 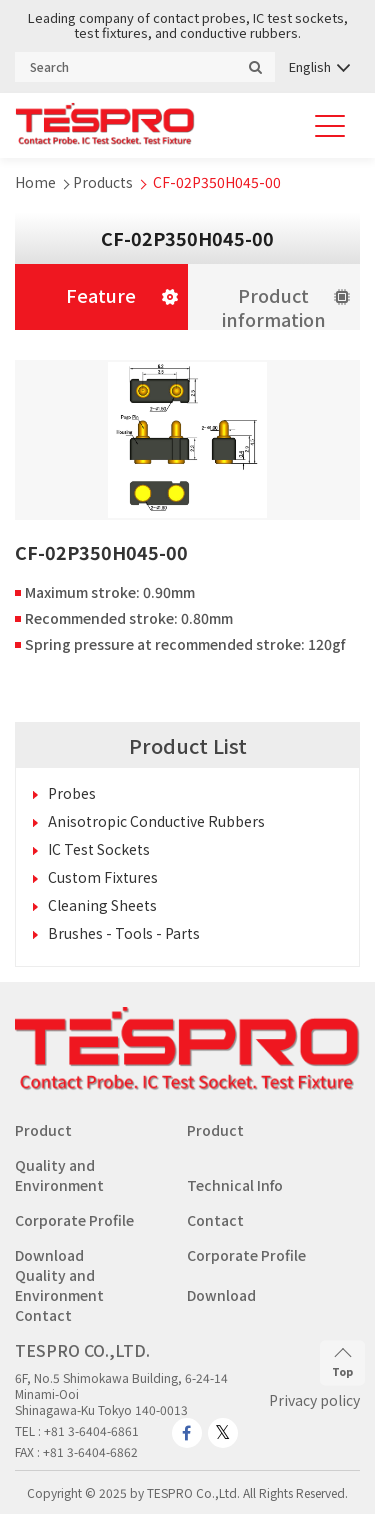 I want to click on Corporate Profile, so click(x=74, y=1220).